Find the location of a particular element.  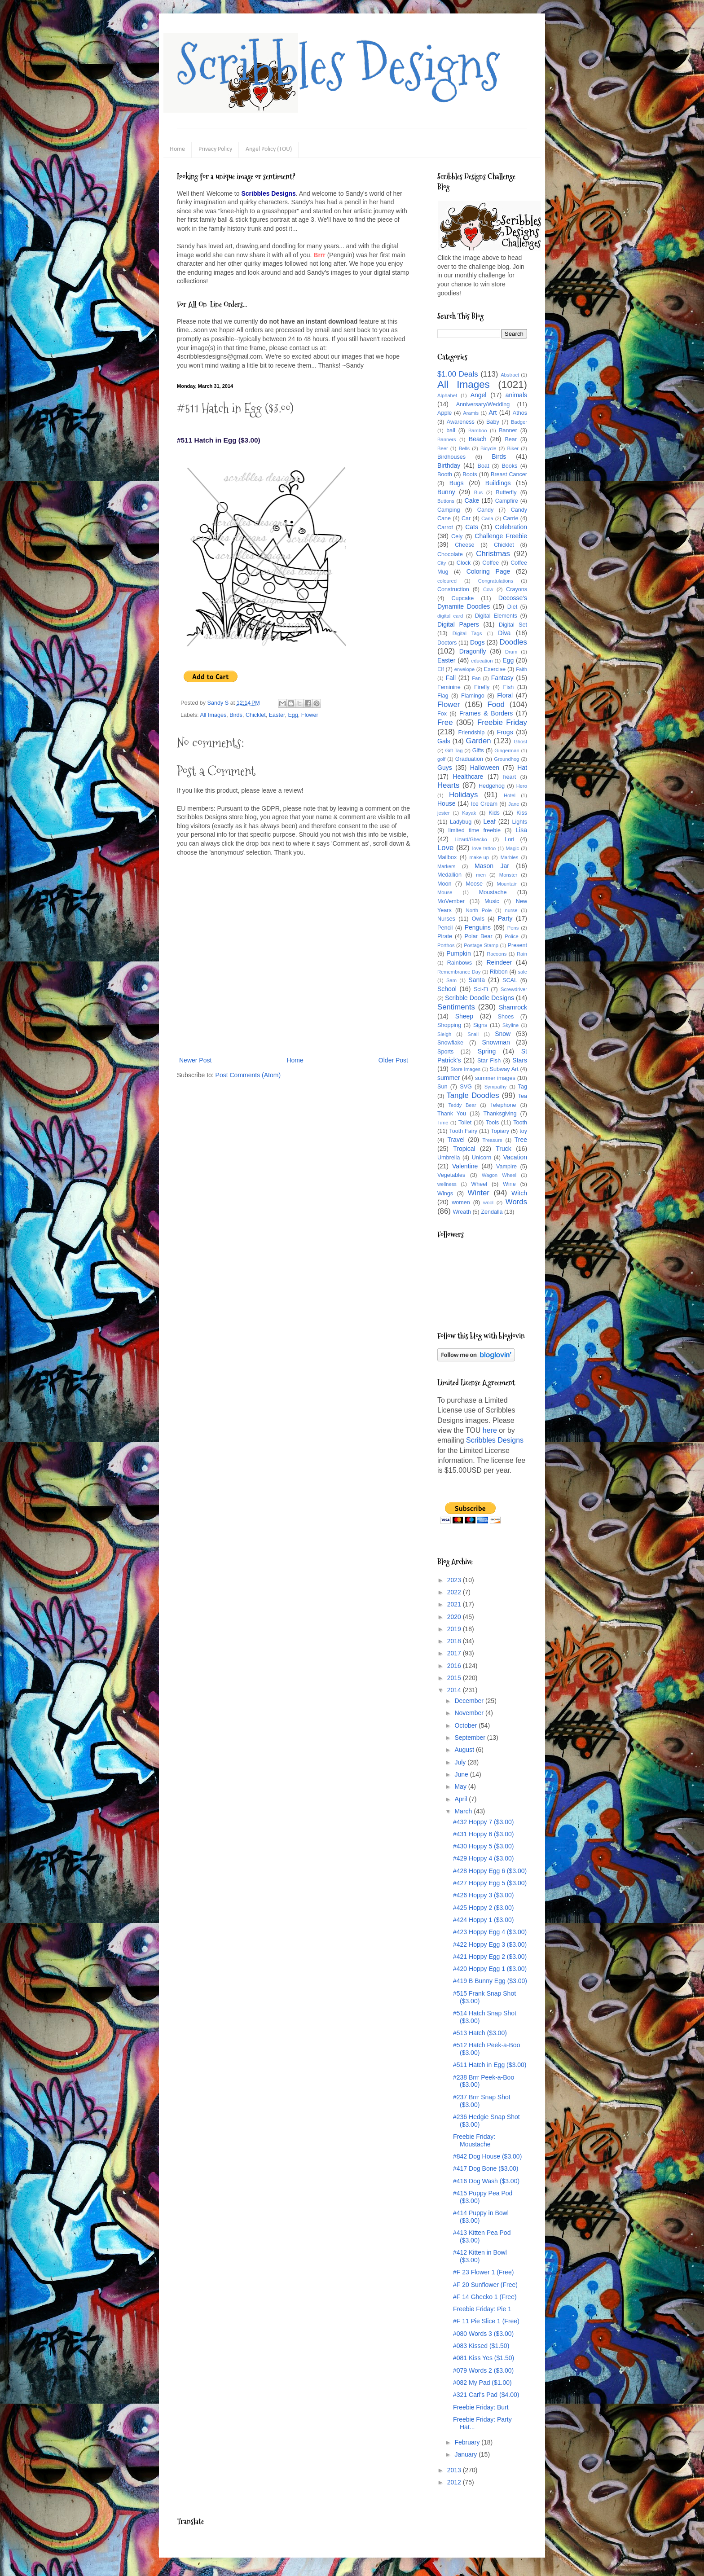

Treasure is located at coordinates (492, 1140).